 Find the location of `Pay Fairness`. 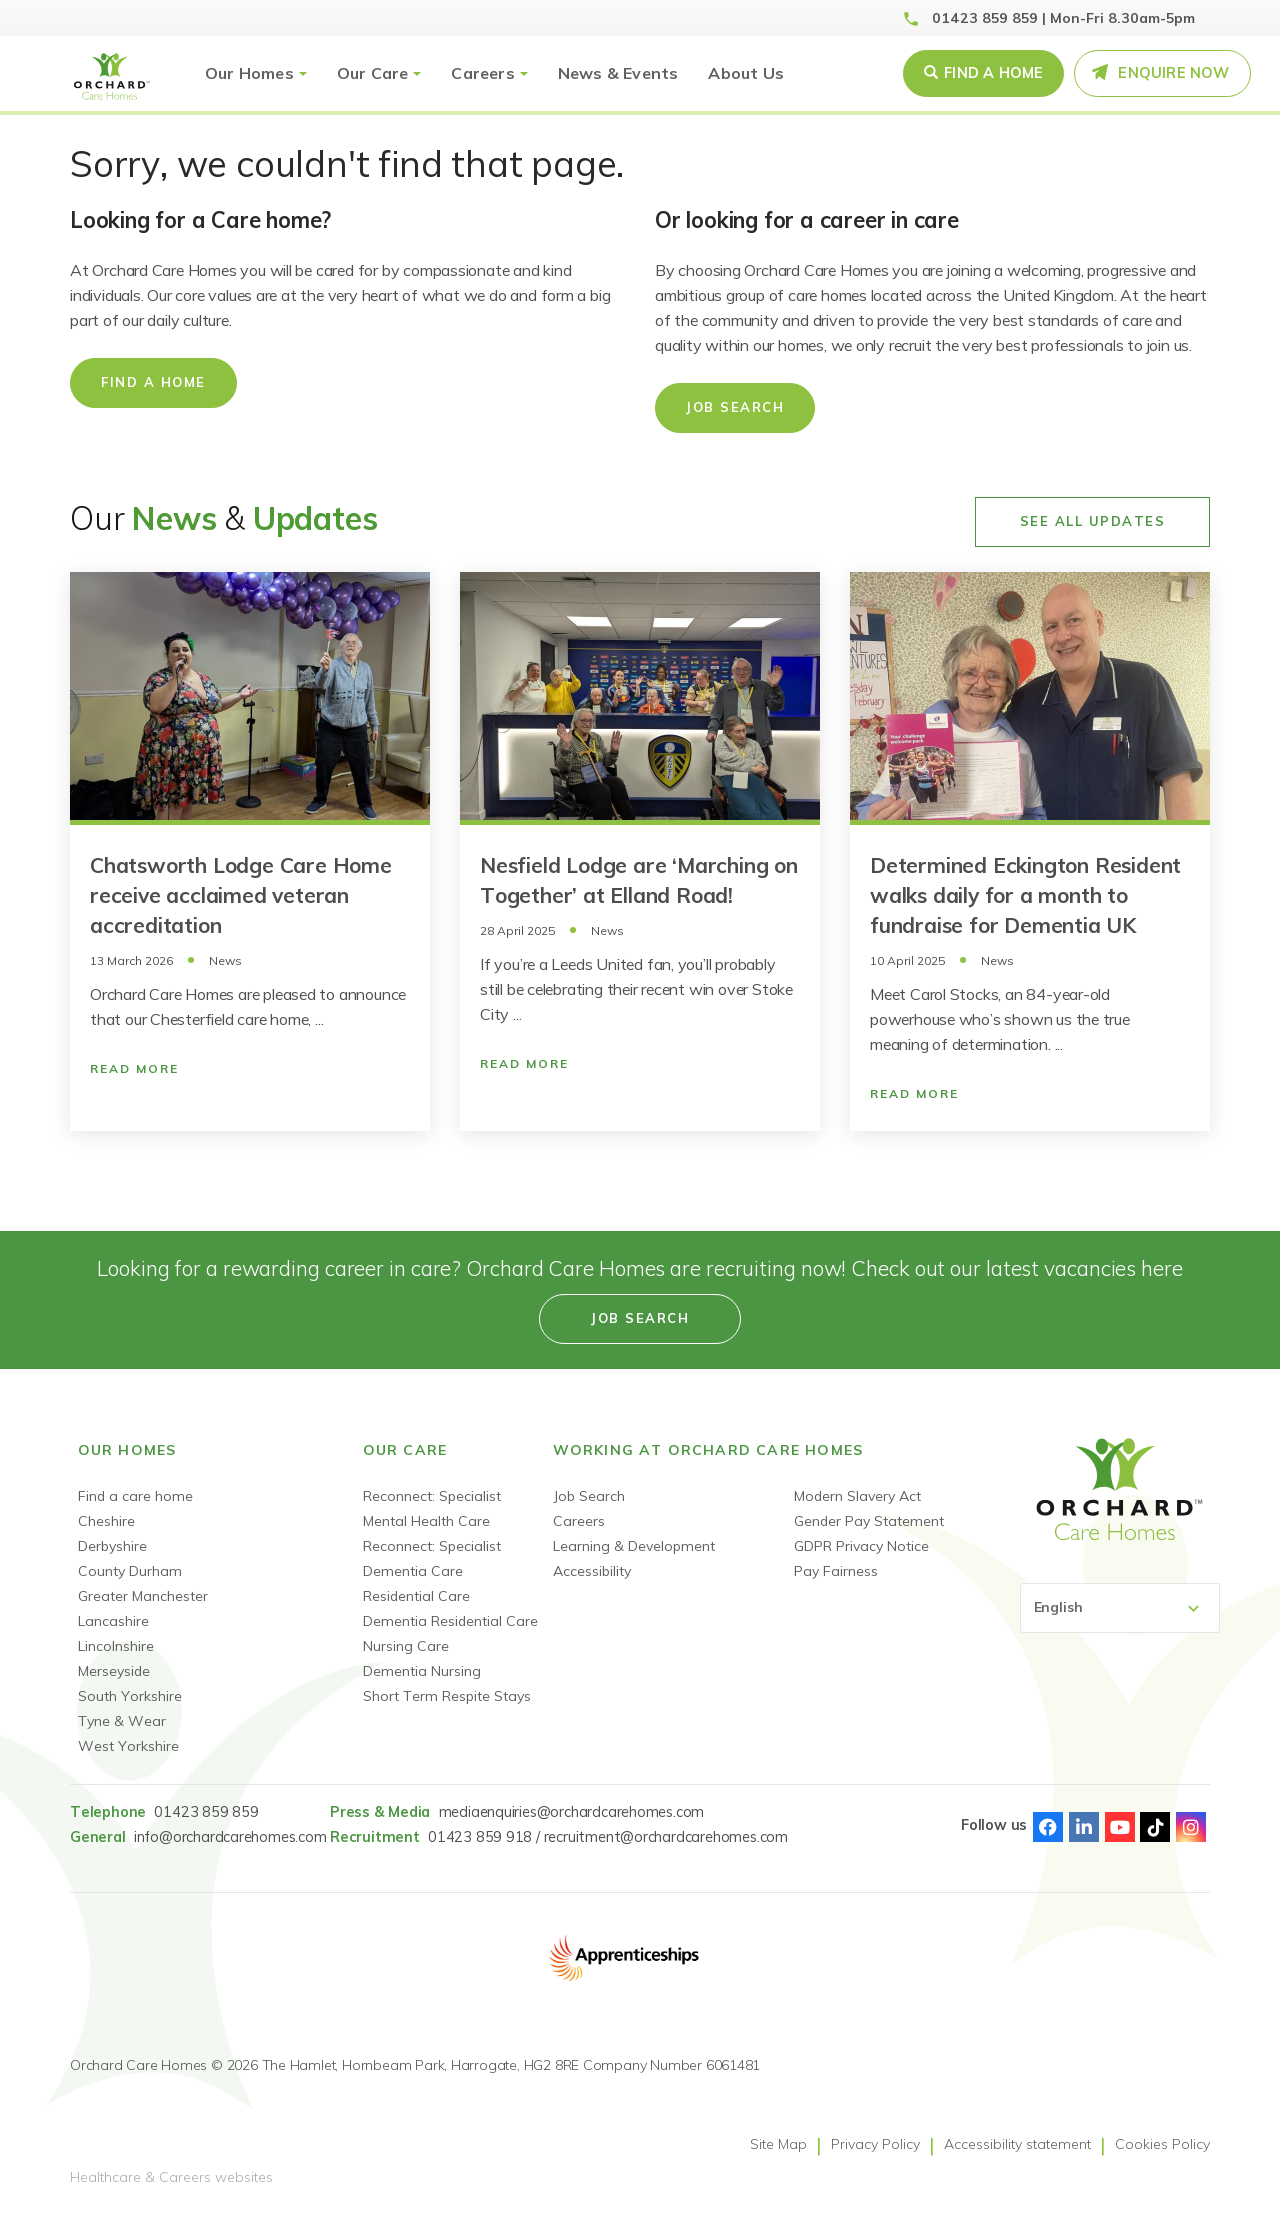

Pay Fairness is located at coordinates (836, 1571).